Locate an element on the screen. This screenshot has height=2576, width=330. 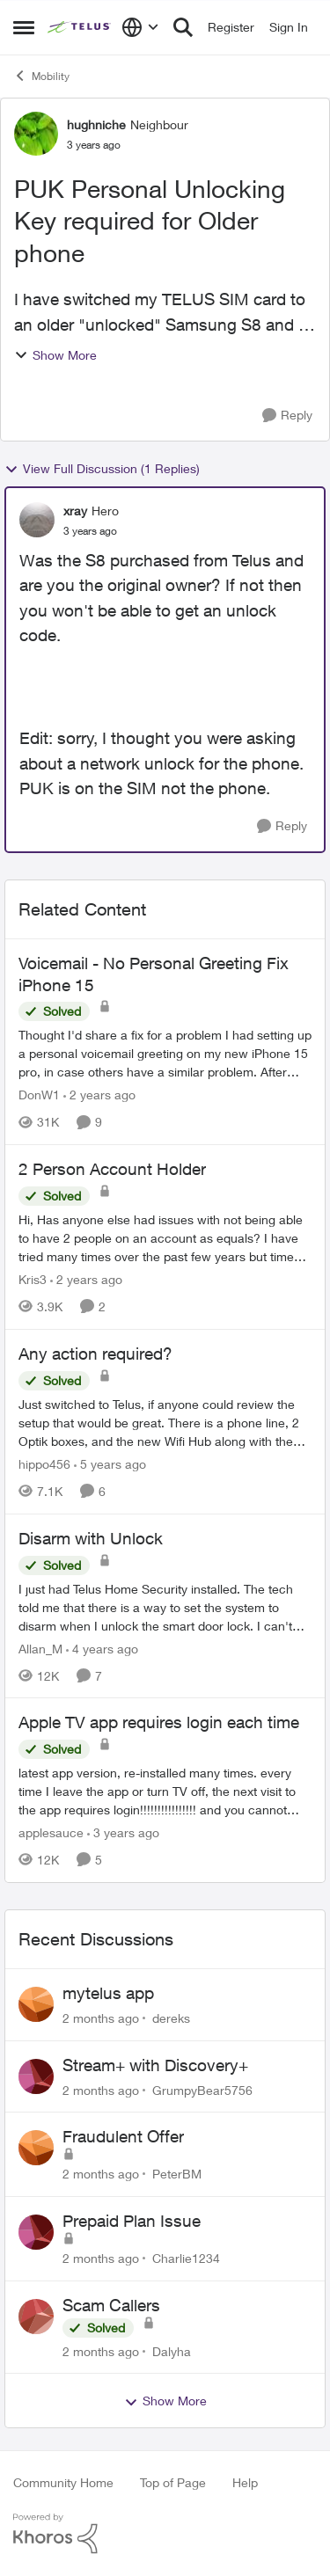
[4 years ago] is located at coordinates (102, 1647).